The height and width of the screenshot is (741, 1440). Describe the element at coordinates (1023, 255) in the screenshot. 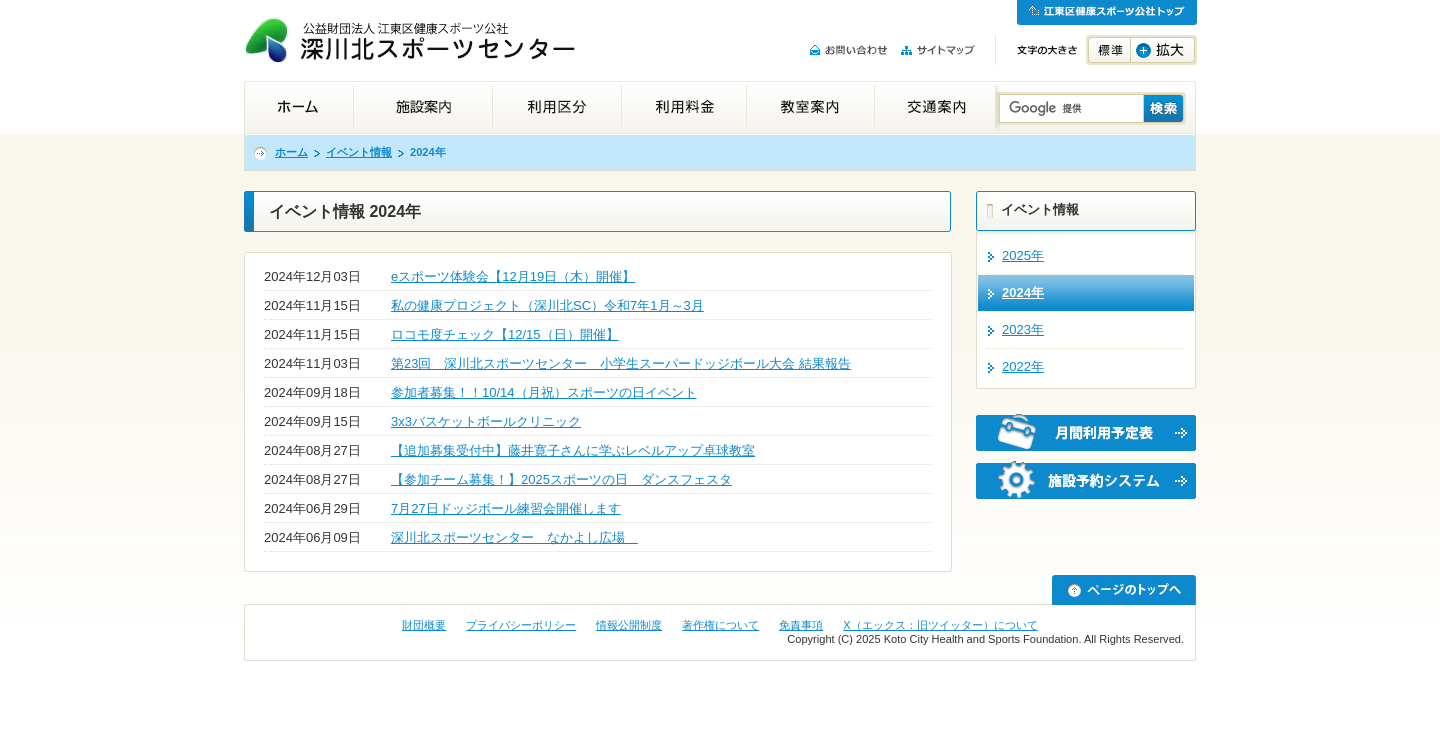

I see `2025年` at that location.